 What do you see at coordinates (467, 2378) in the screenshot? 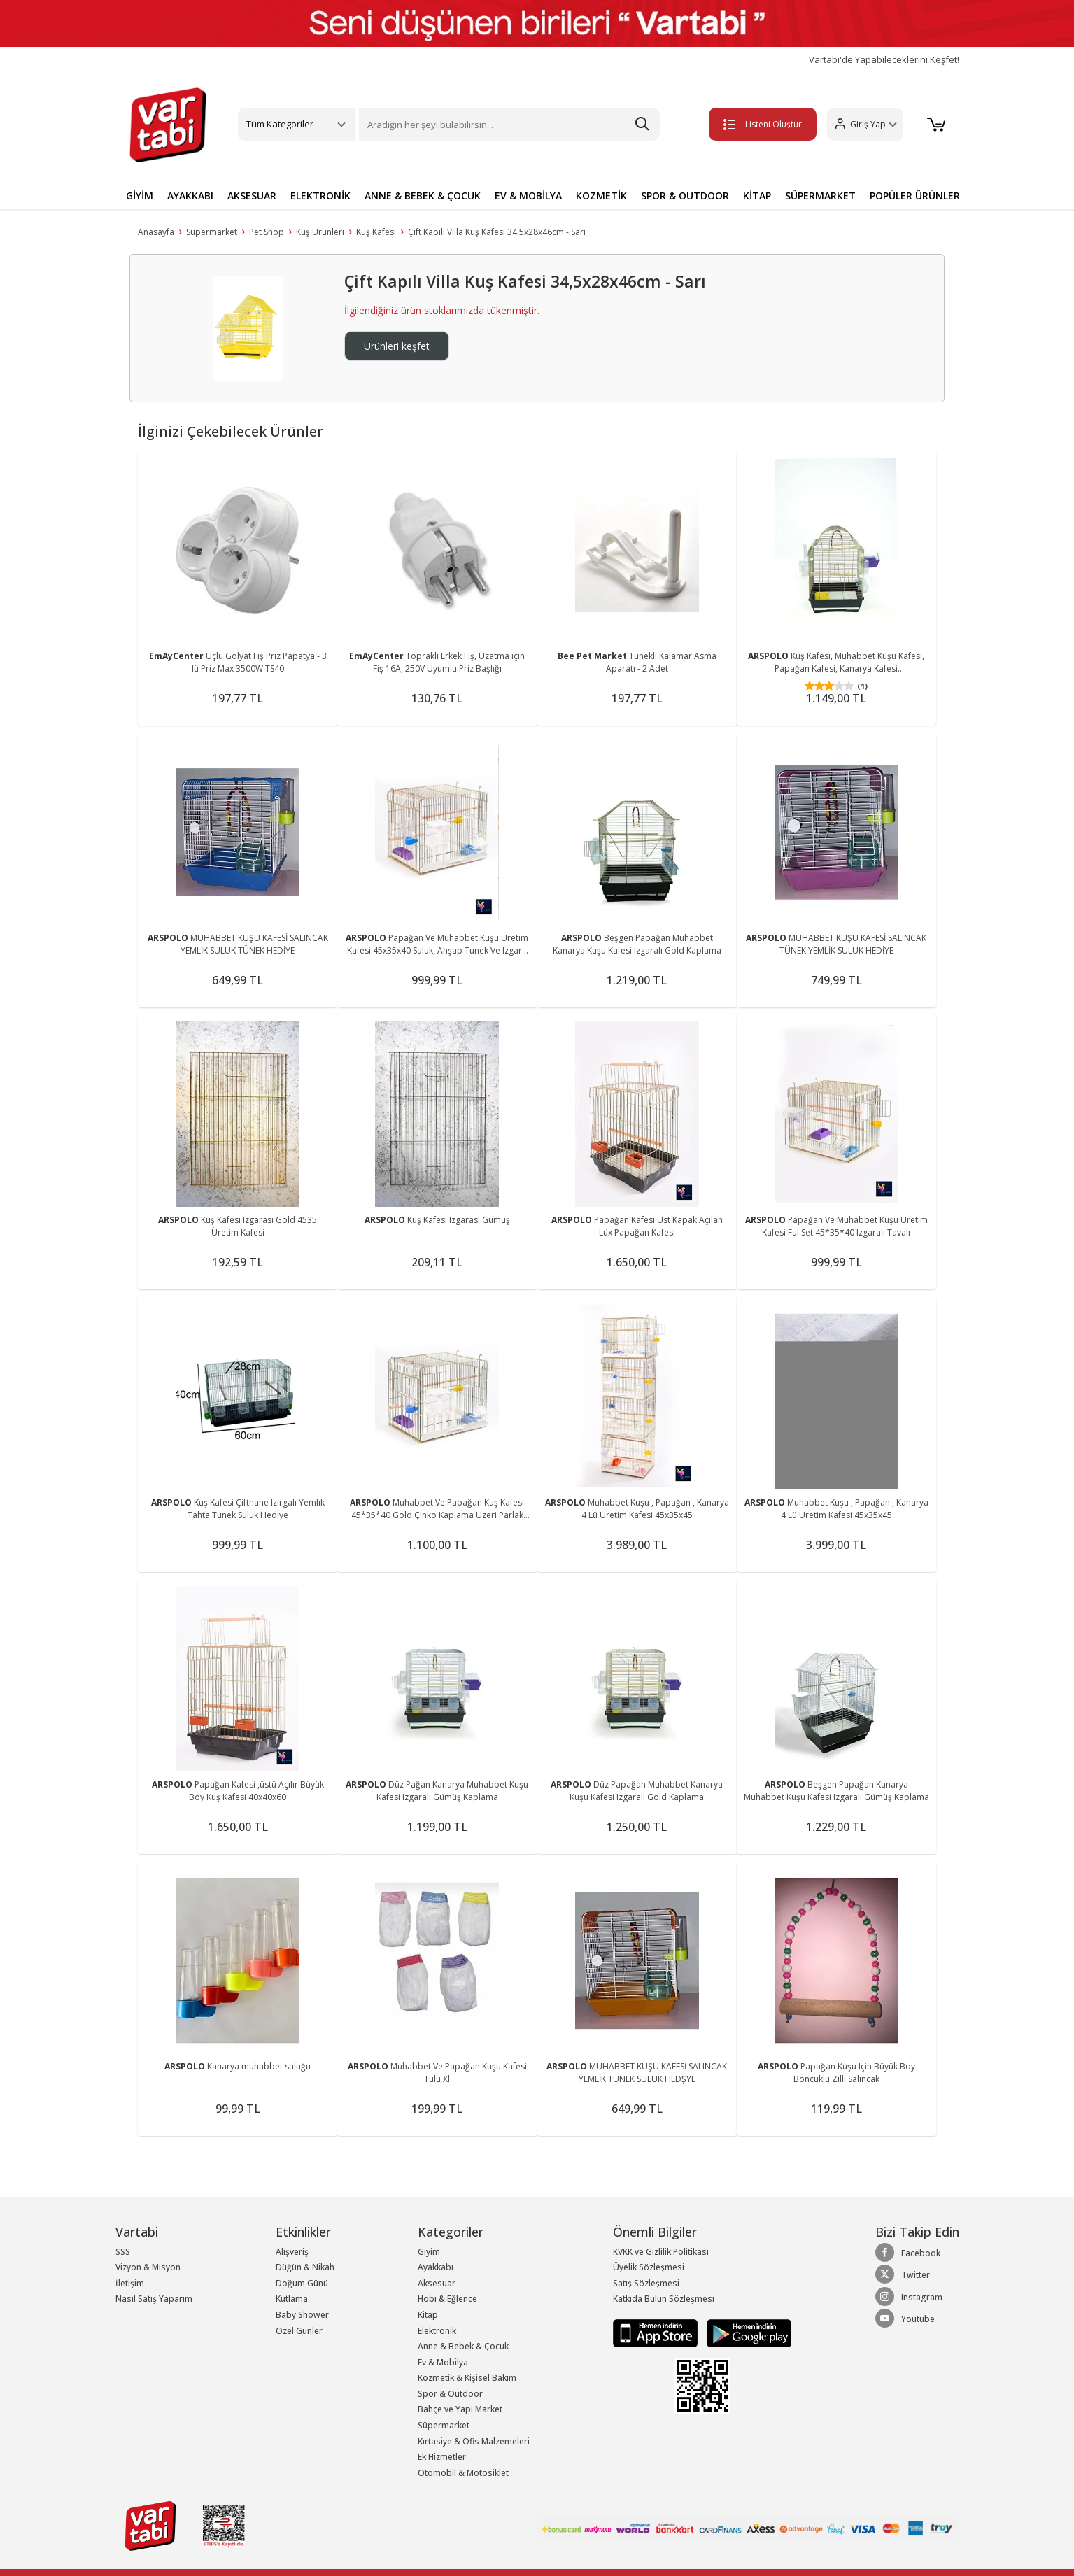
I see `Kozmetik & Kişisel Bakım` at bounding box center [467, 2378].